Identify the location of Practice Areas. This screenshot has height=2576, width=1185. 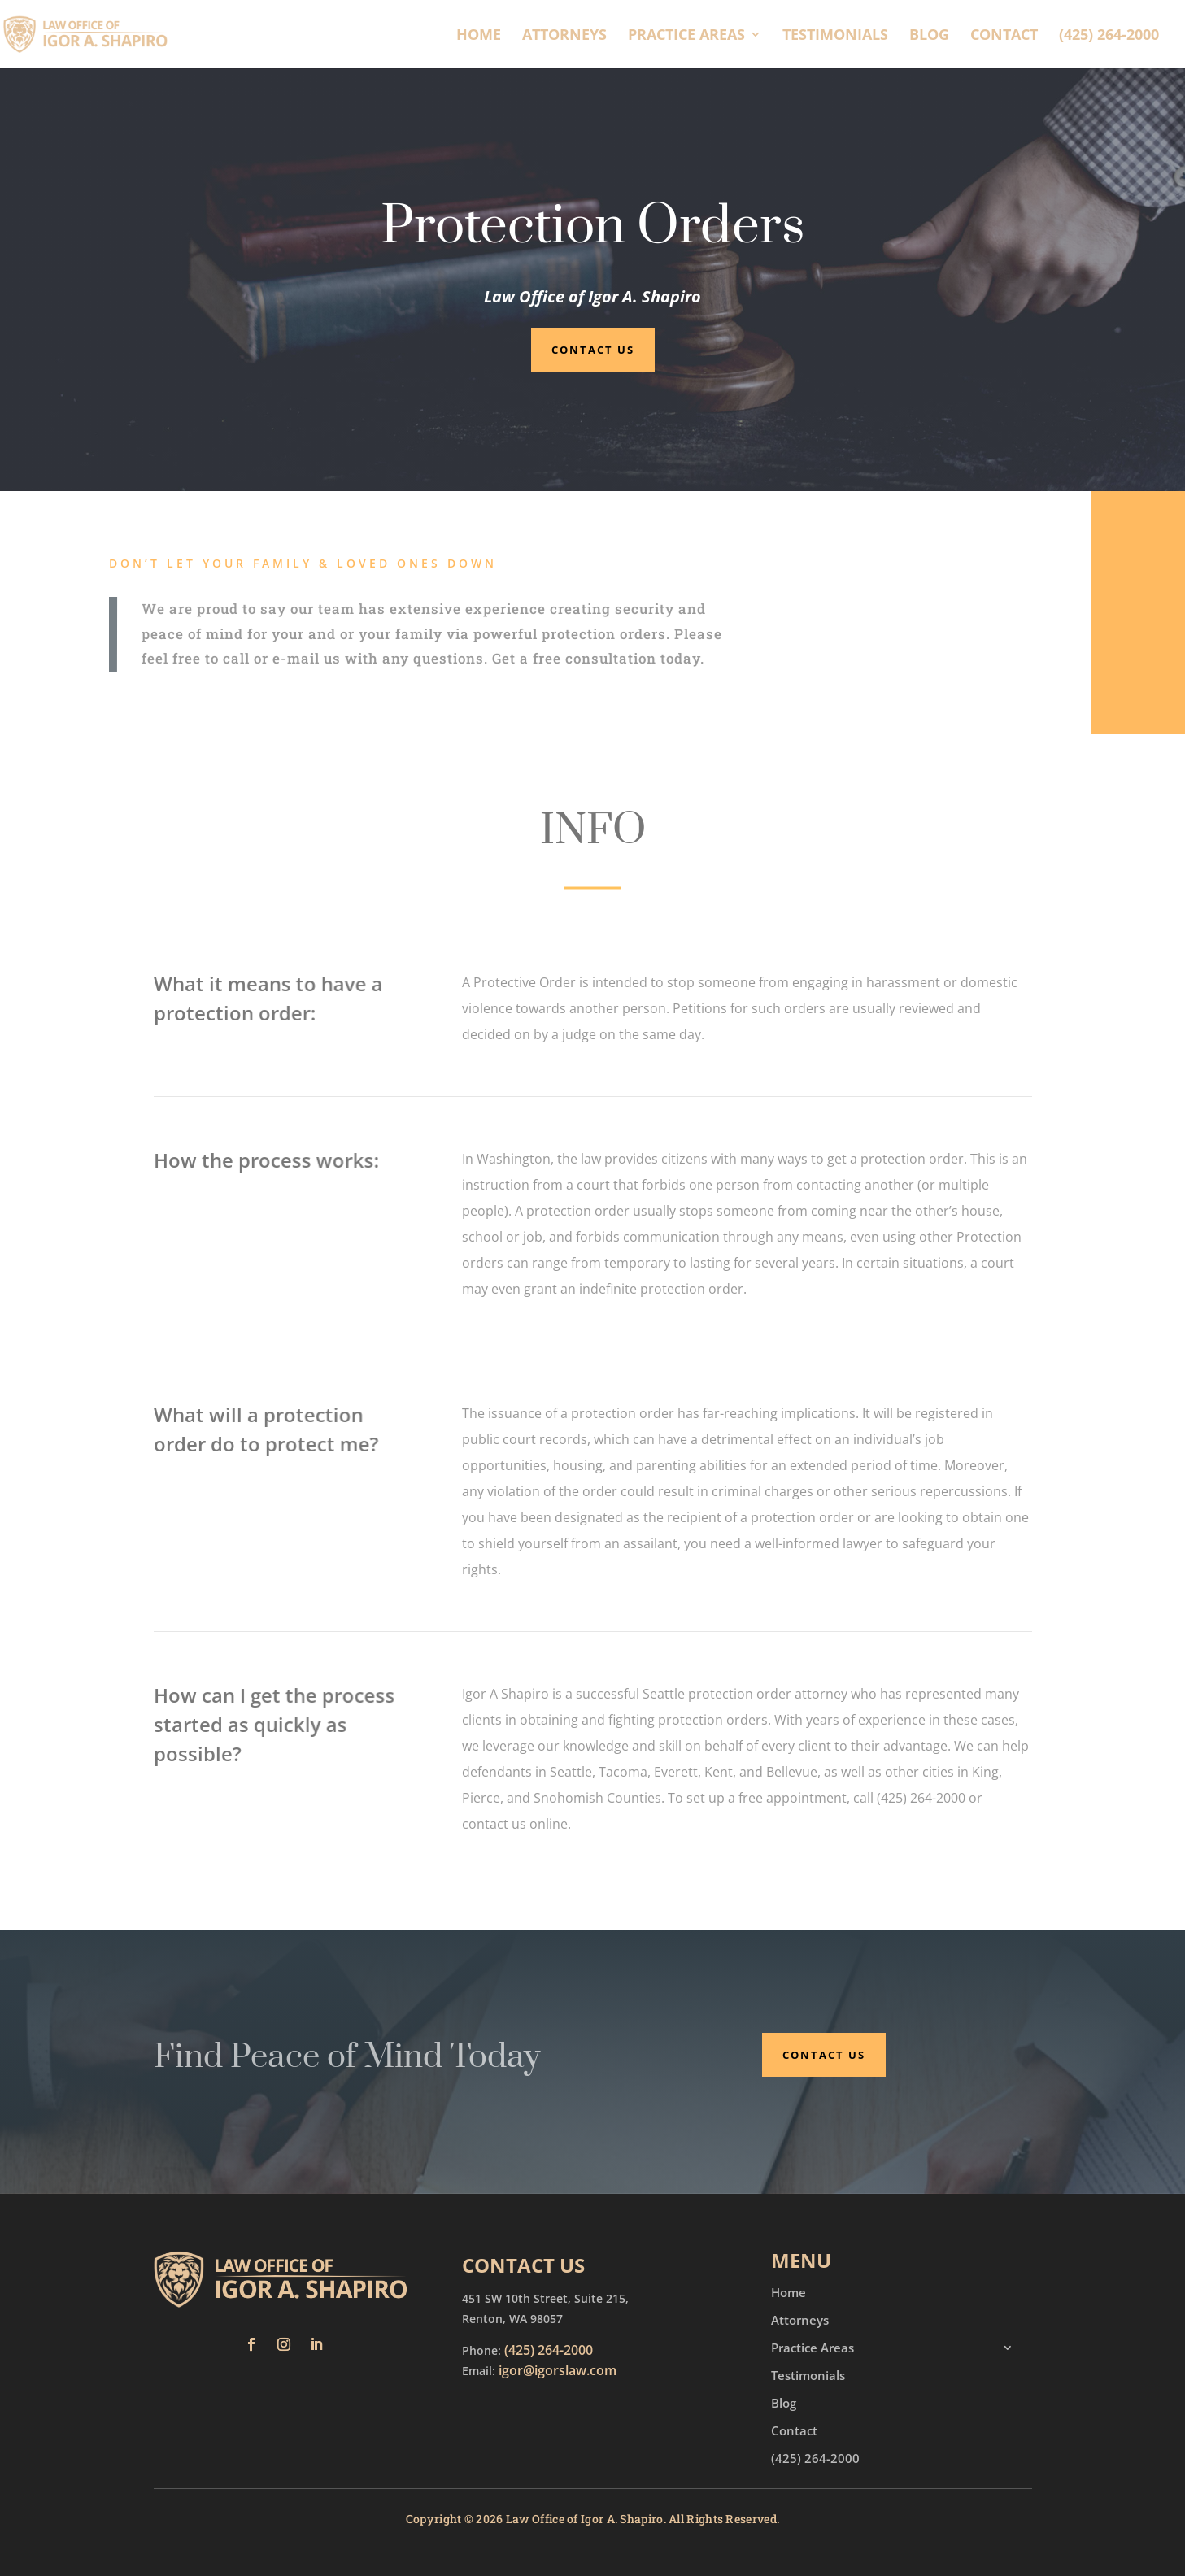
(686, 36).